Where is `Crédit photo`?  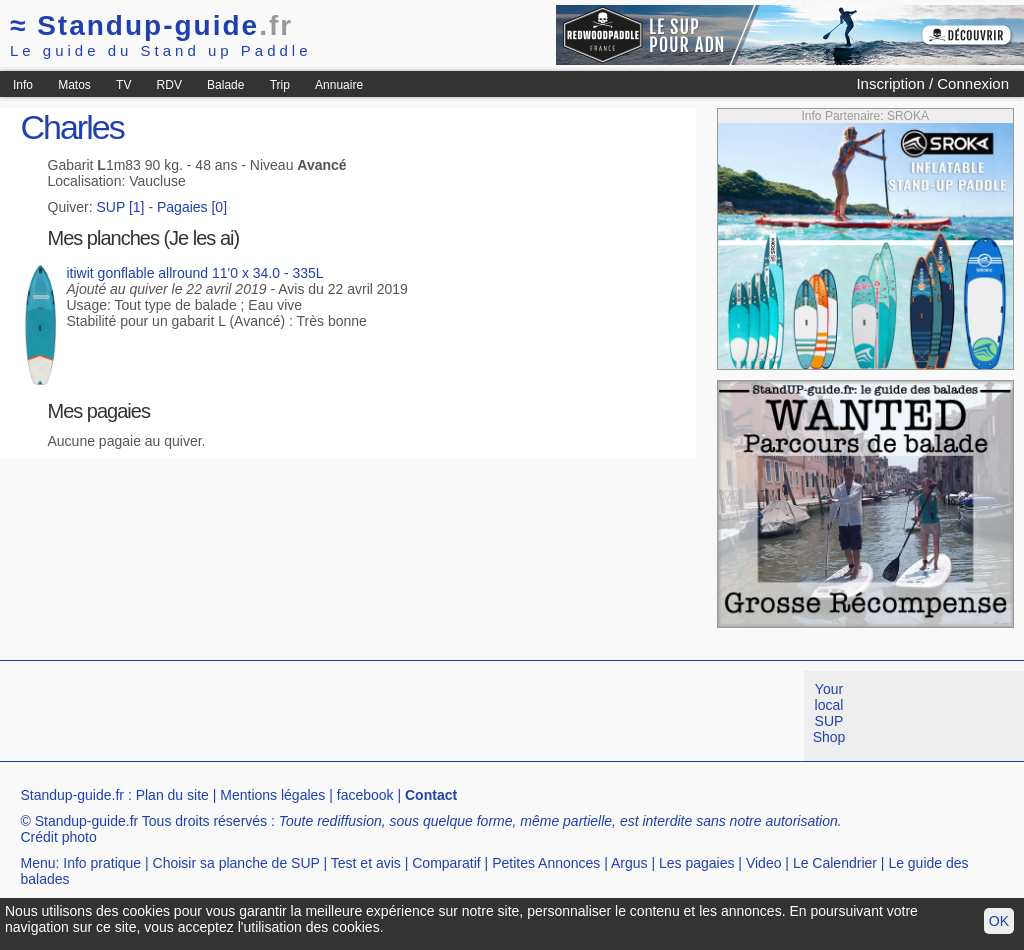 Crédit photo is located at coordinates (58, 837).